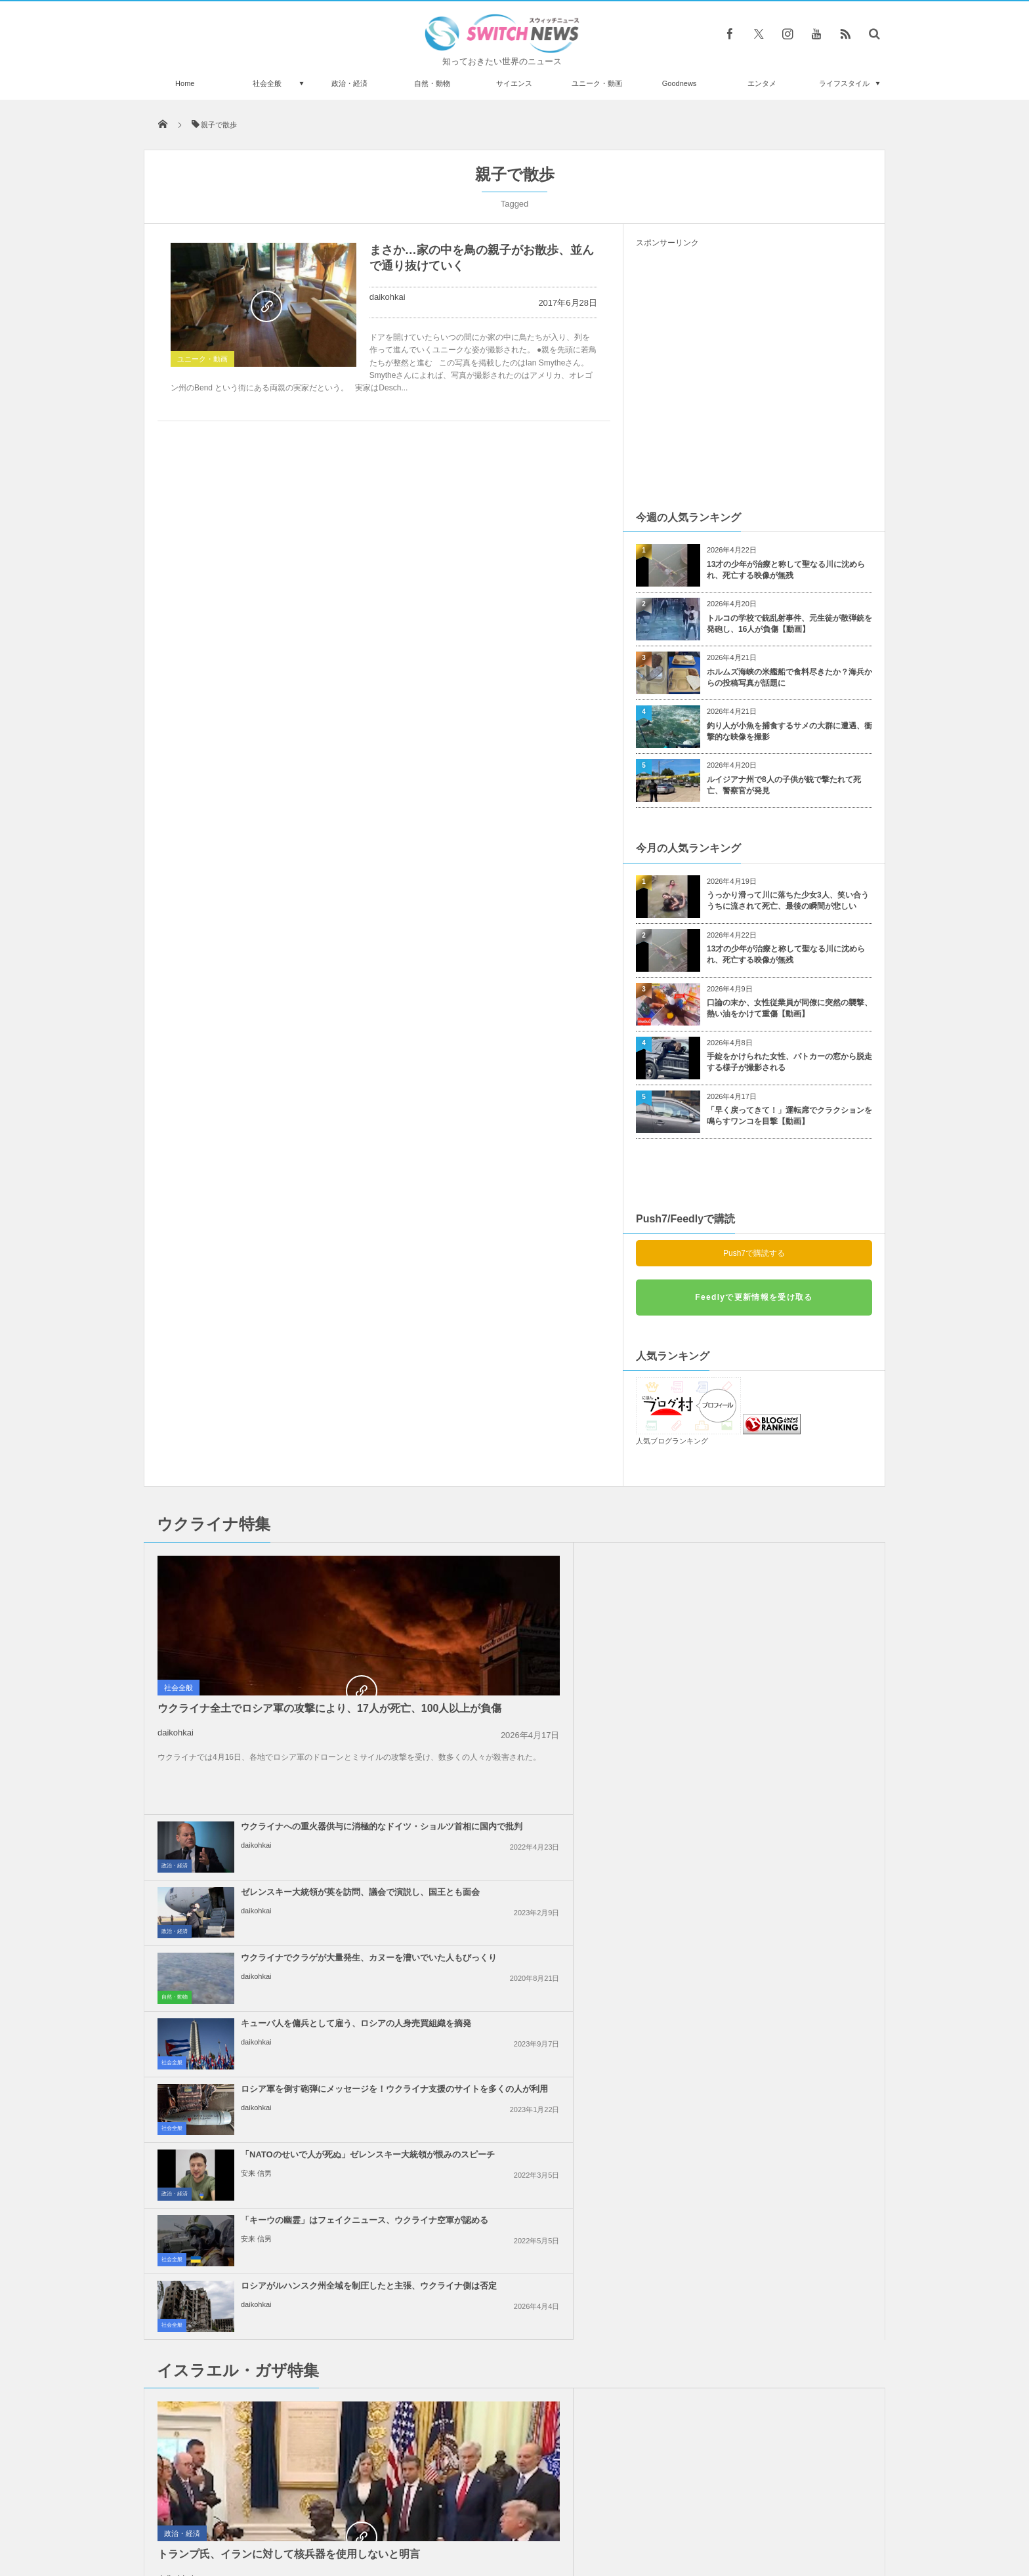 The height and width of the screenshot is (2576, 1029). I want to click on プライバシーポリシー, so click(461, 2516).